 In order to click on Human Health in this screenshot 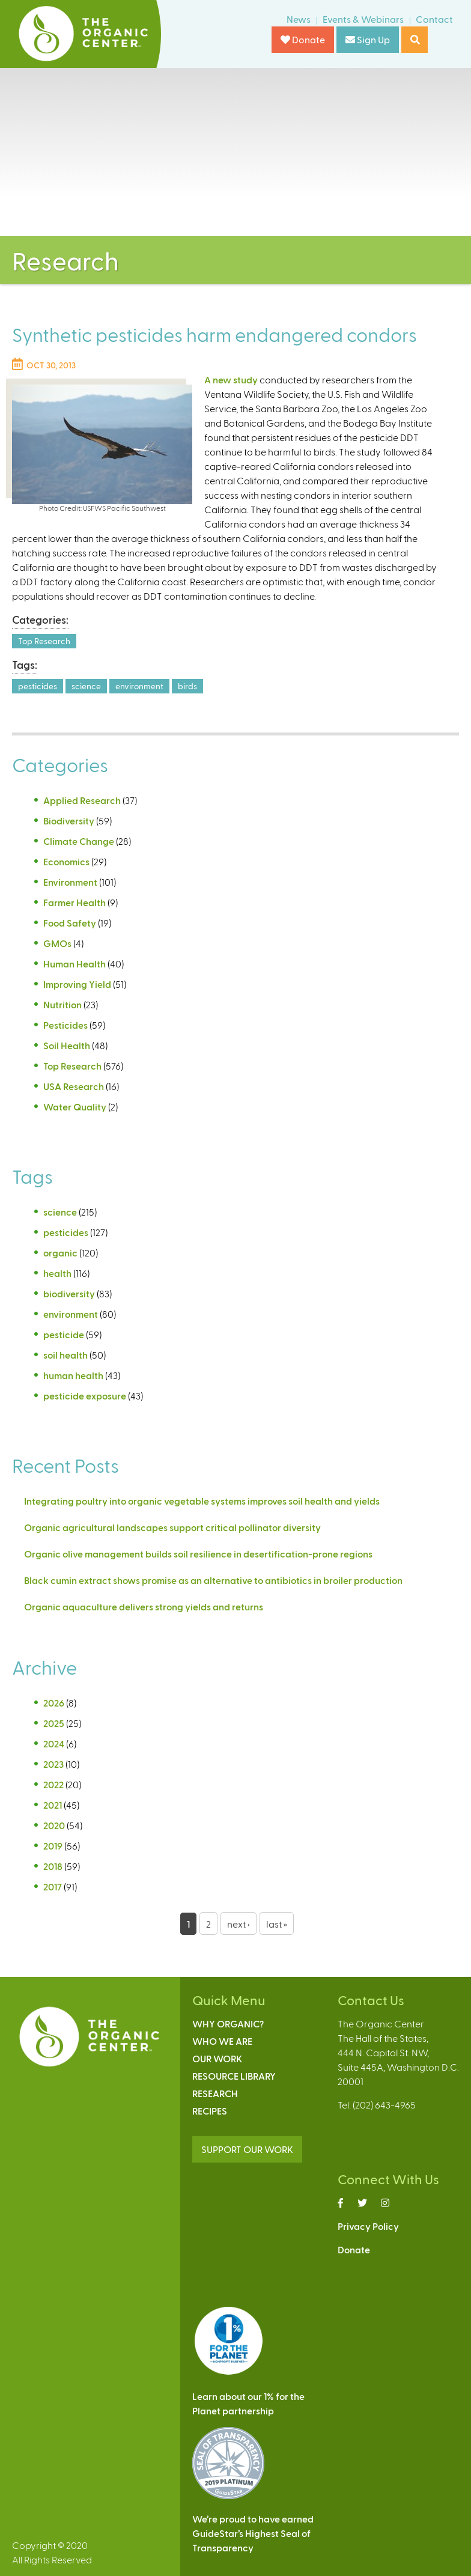, I will do `click(74, 963)`.